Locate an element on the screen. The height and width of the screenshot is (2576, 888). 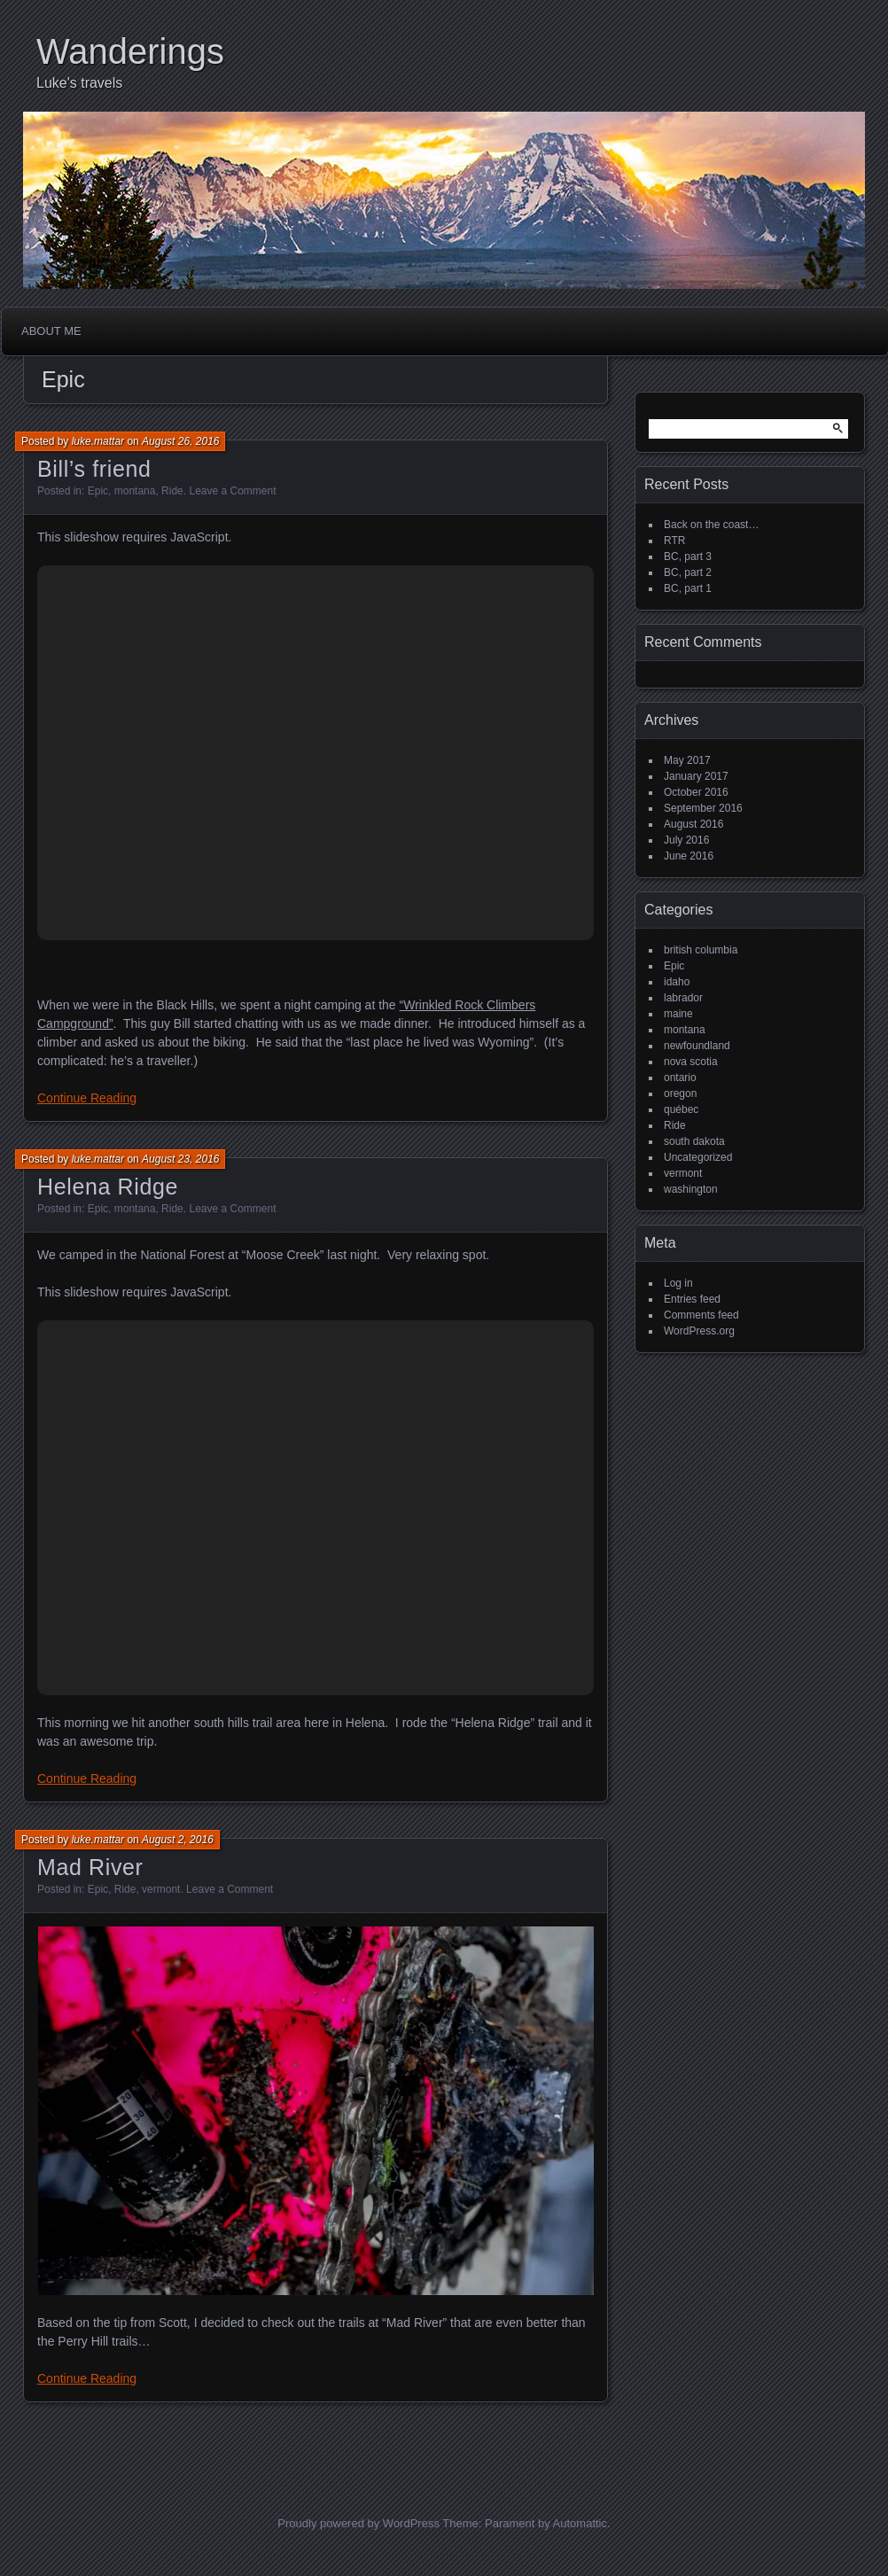
January 2017 is located at coordinates (696, 776).